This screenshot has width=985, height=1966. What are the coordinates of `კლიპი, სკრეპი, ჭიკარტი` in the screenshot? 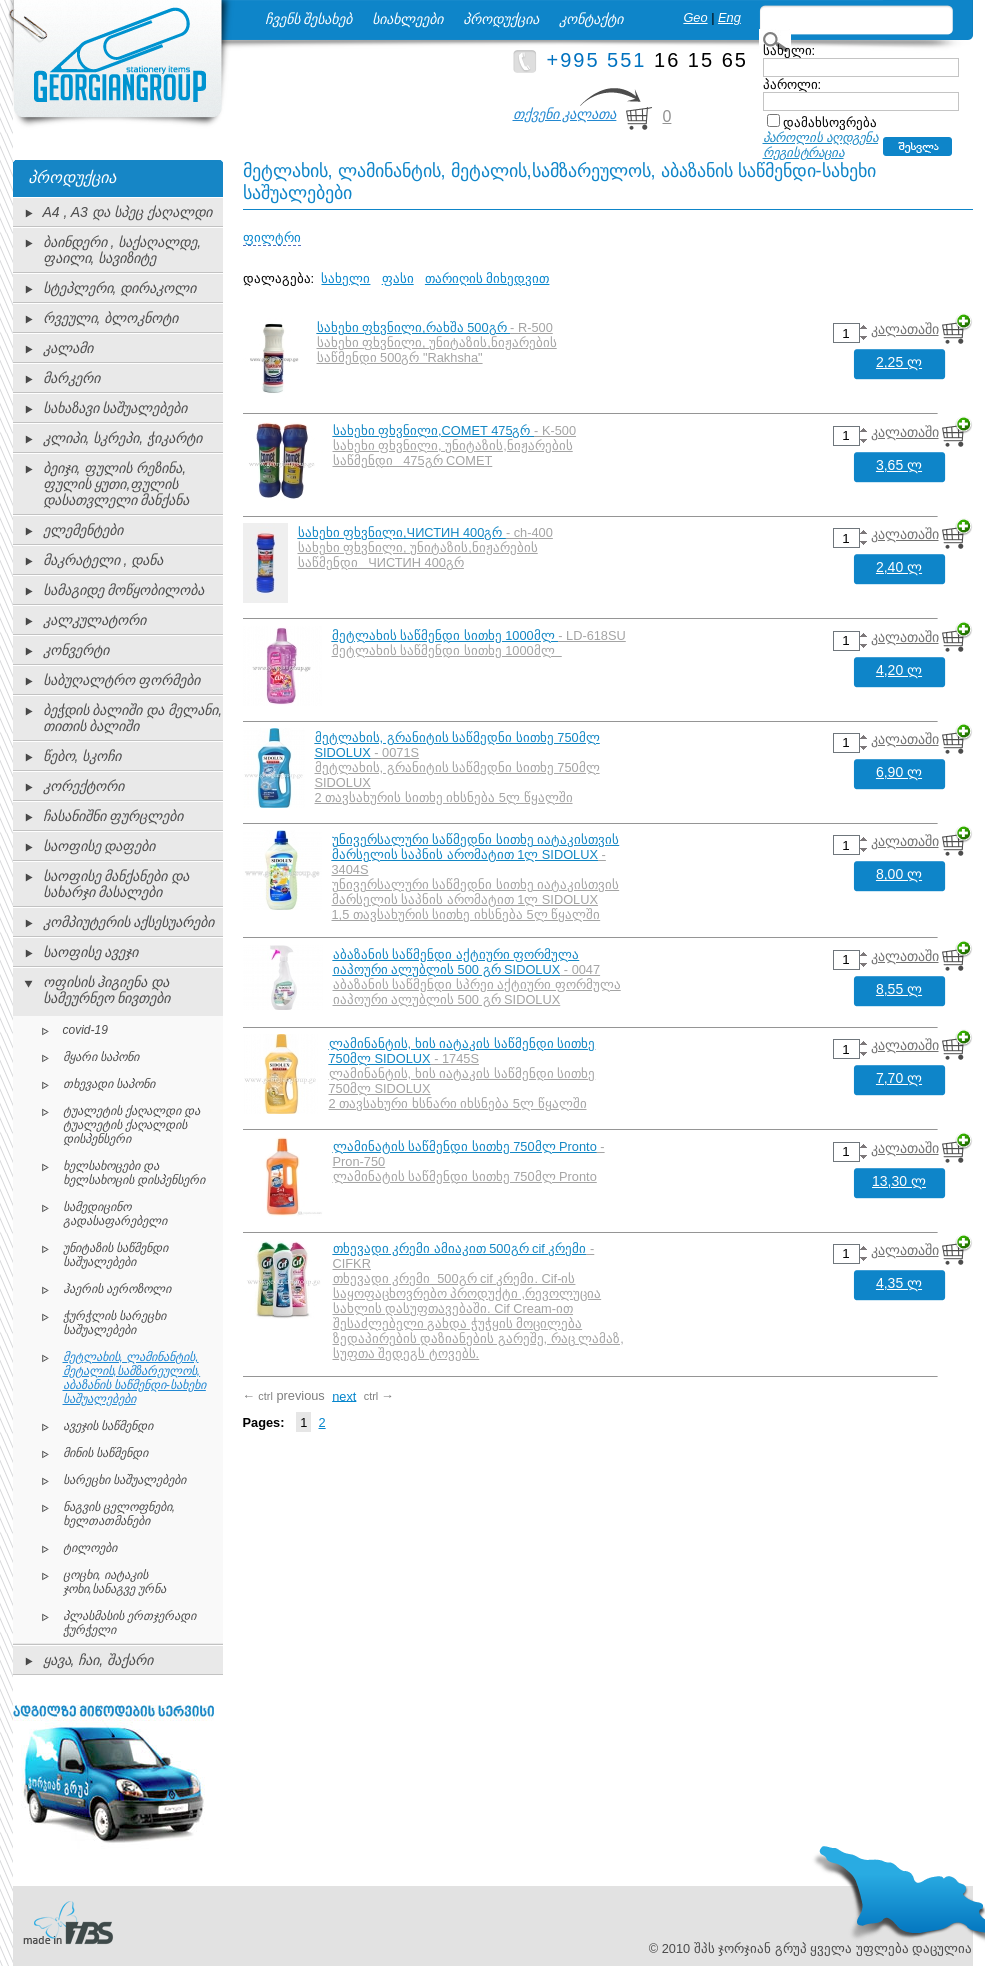 It's located at (123, 438).